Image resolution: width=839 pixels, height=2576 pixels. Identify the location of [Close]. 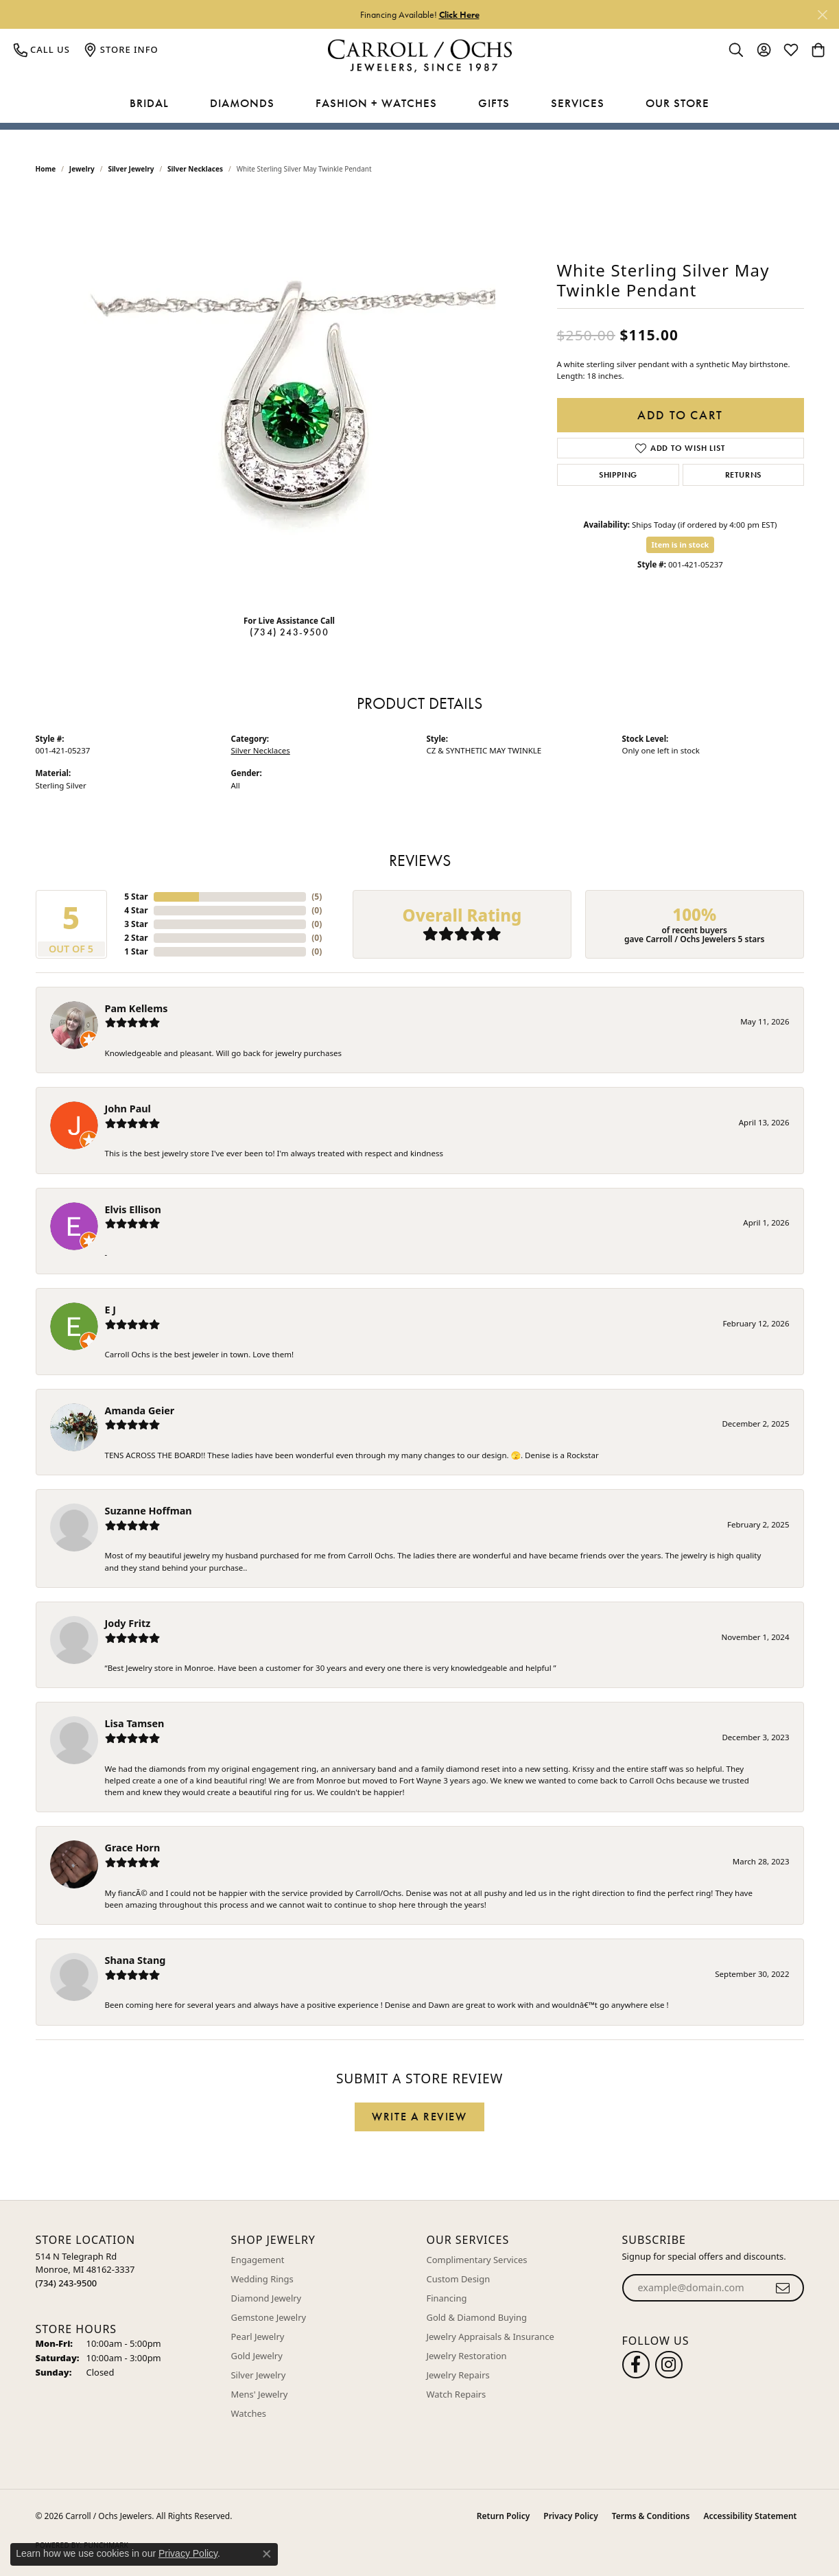
(822, 14).